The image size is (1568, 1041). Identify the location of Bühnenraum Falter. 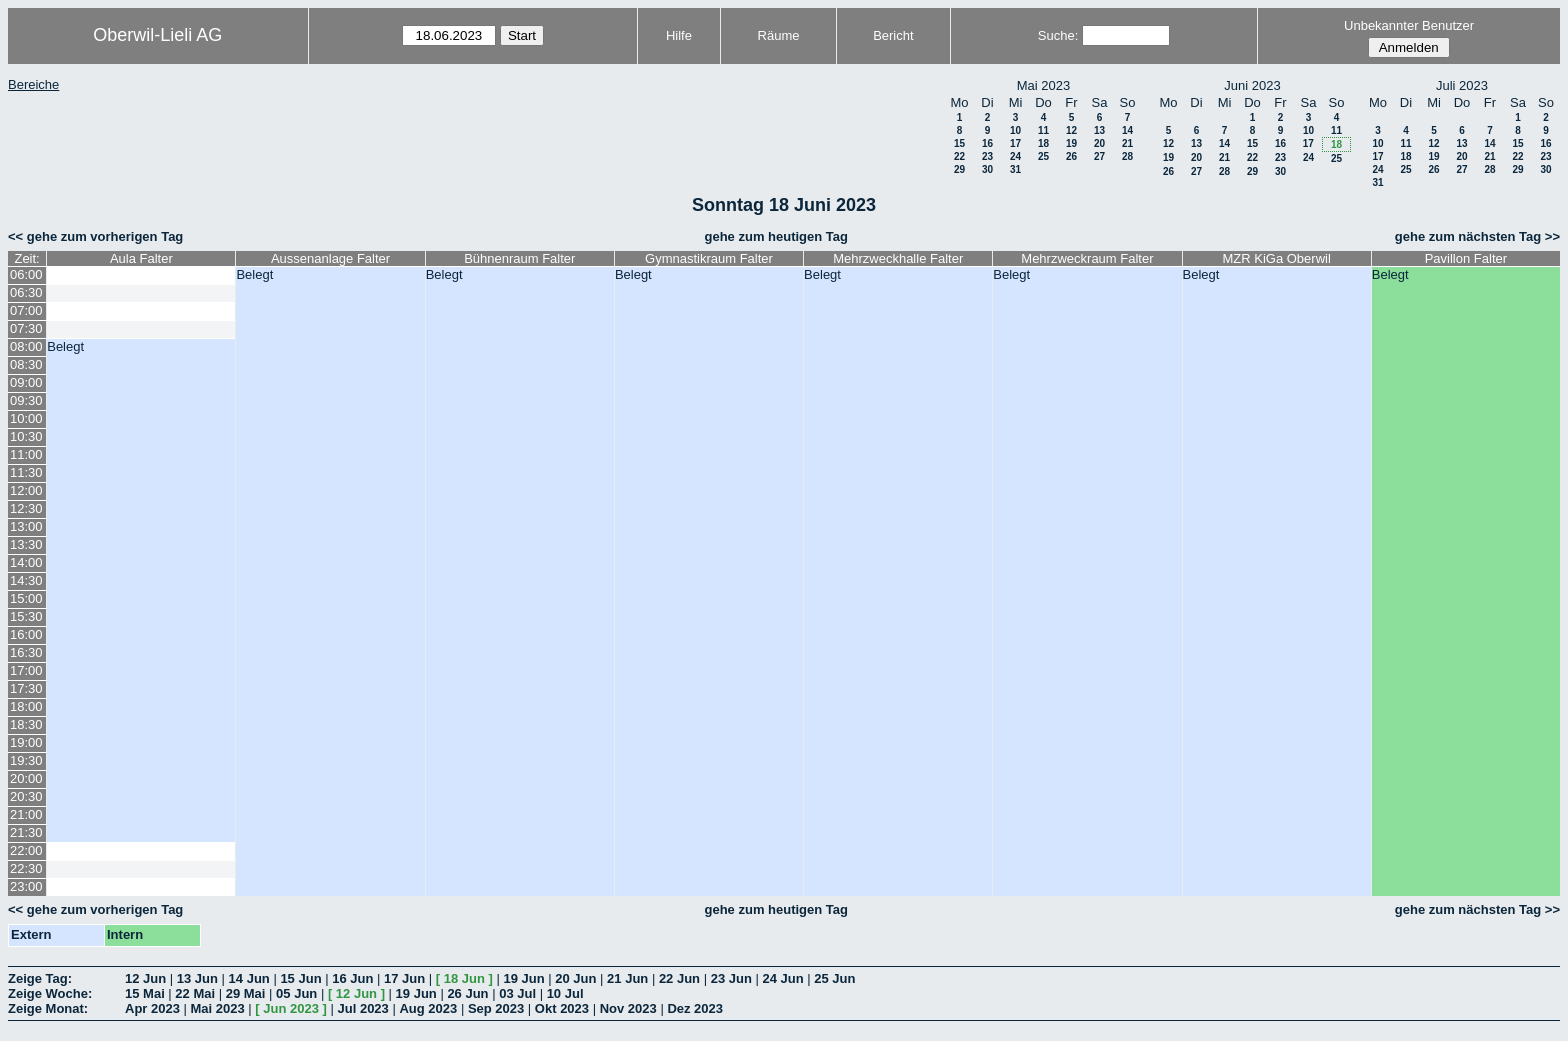
(519, 258).